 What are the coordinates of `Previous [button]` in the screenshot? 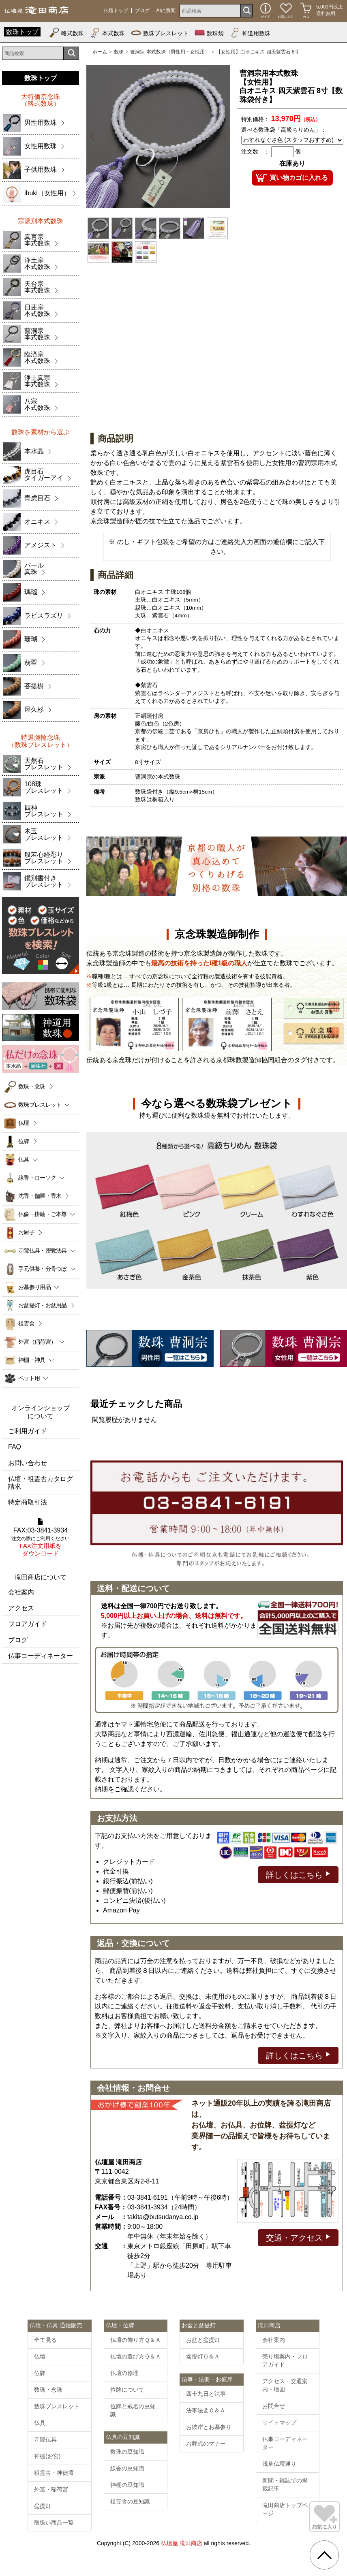 It's located at (93, 136).